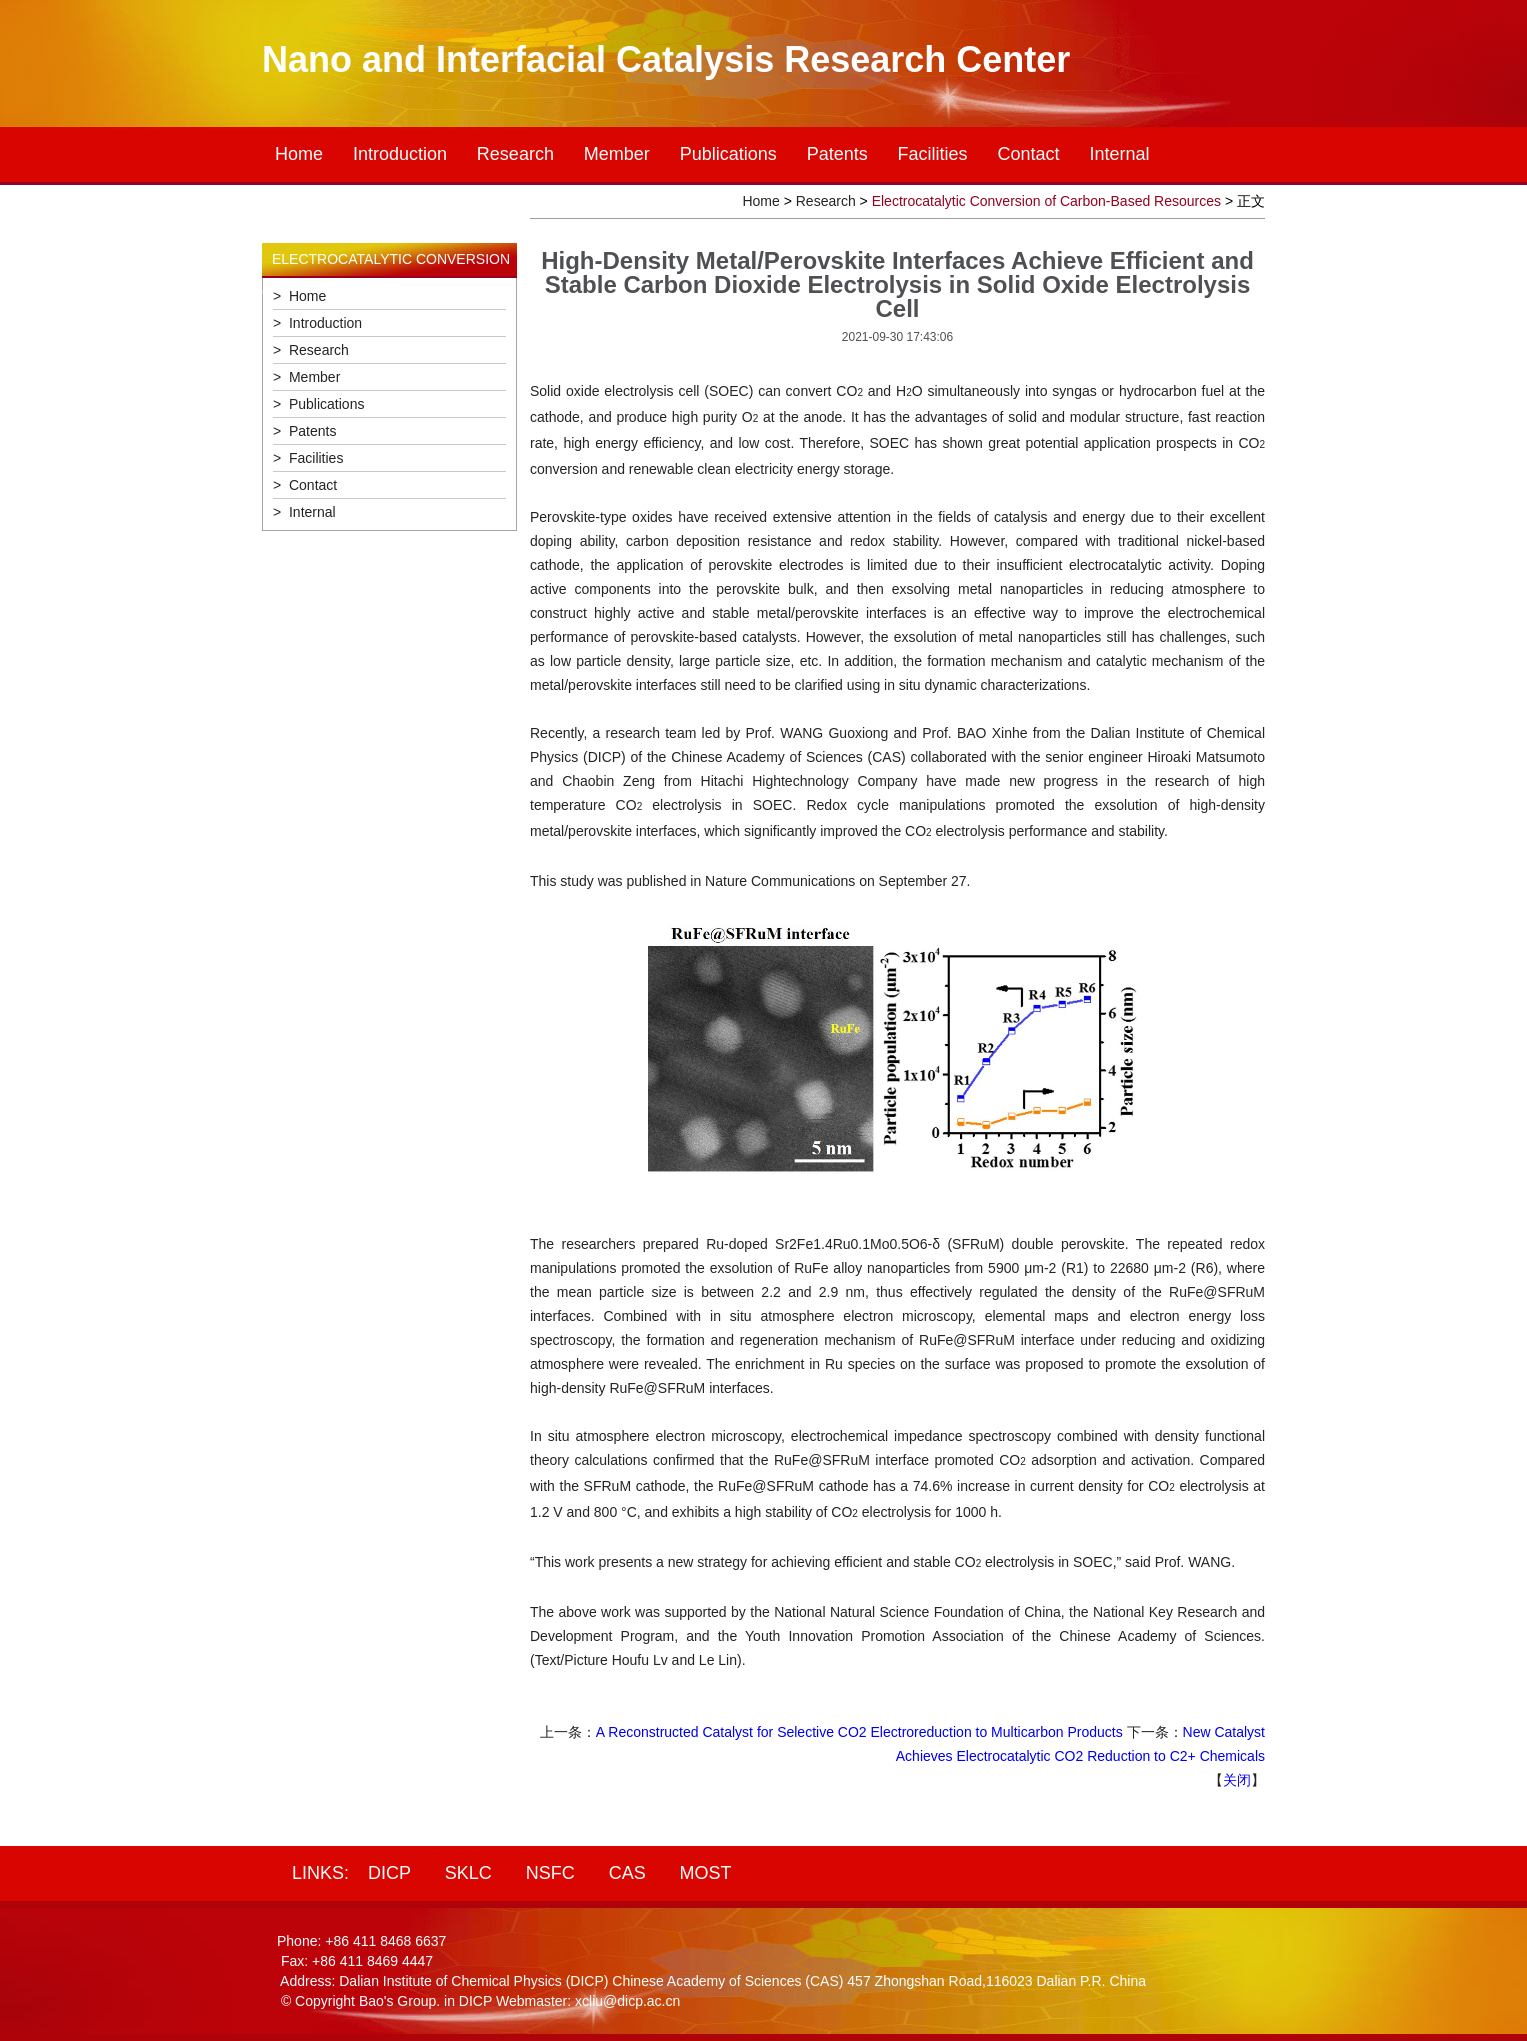 Image resolution: width=1527 pixels, height=2041 pixels. I want to click on Contact, so click(1029, 154).